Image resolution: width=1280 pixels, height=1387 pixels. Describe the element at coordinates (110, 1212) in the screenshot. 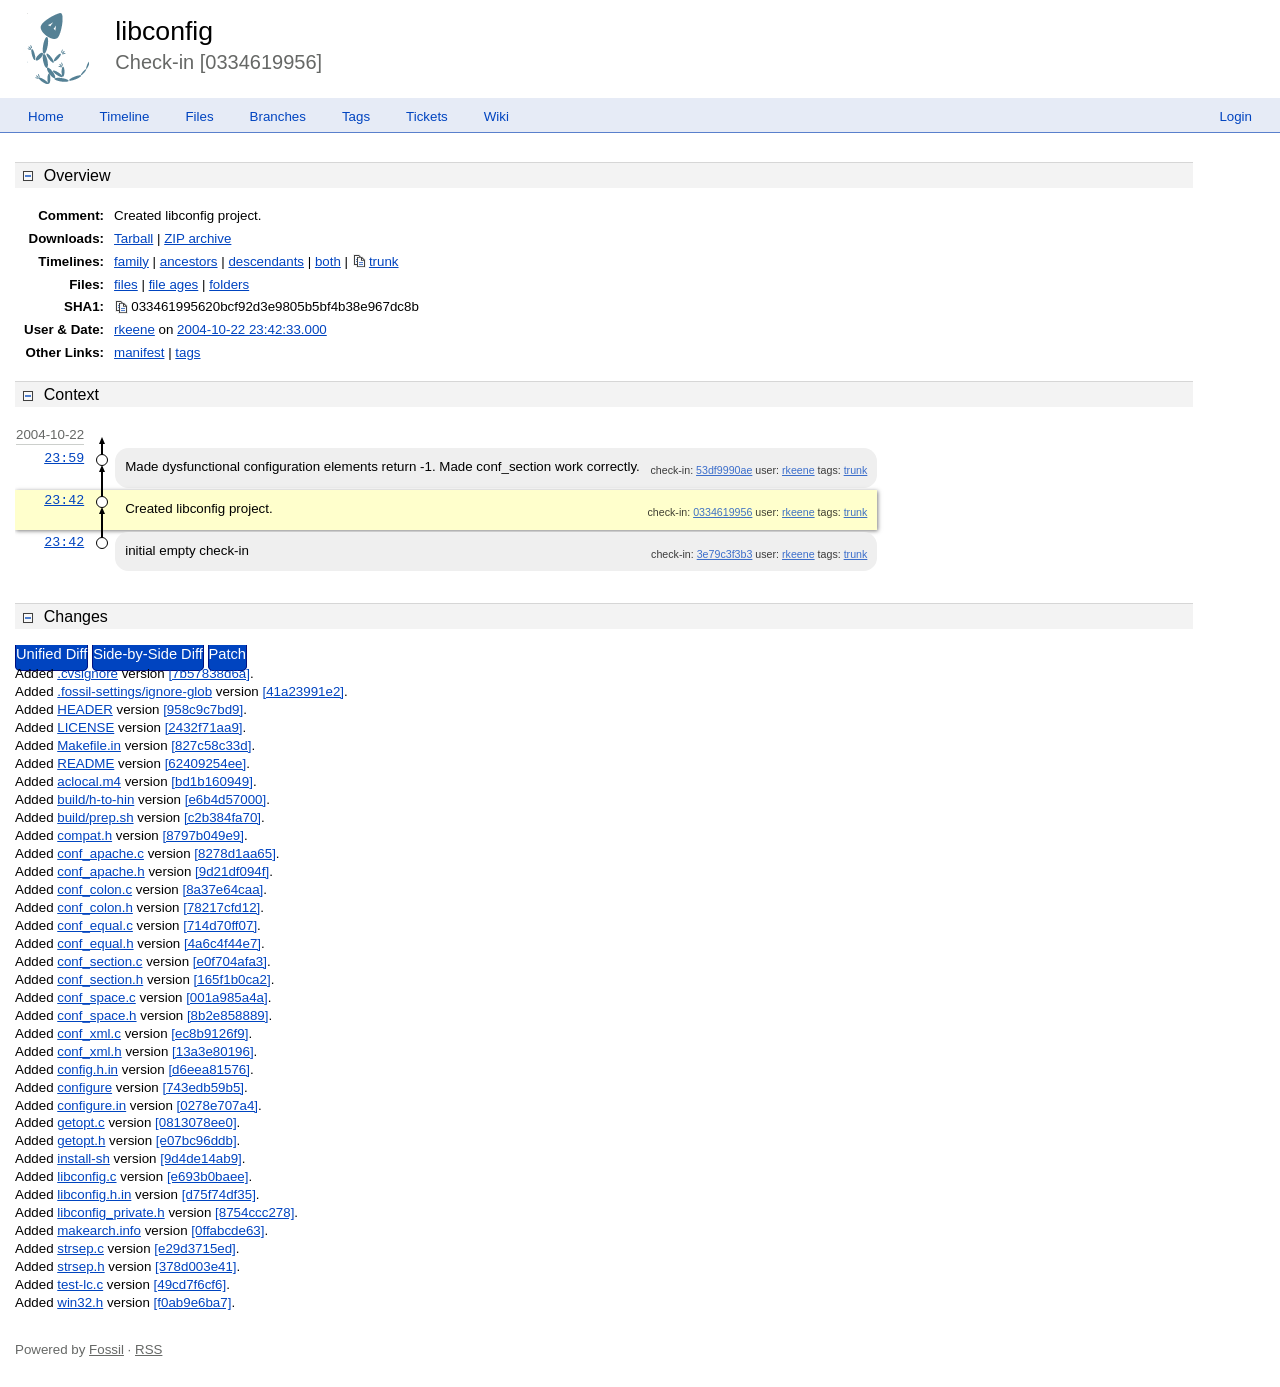

I see `libconfig_private.h` at that location.